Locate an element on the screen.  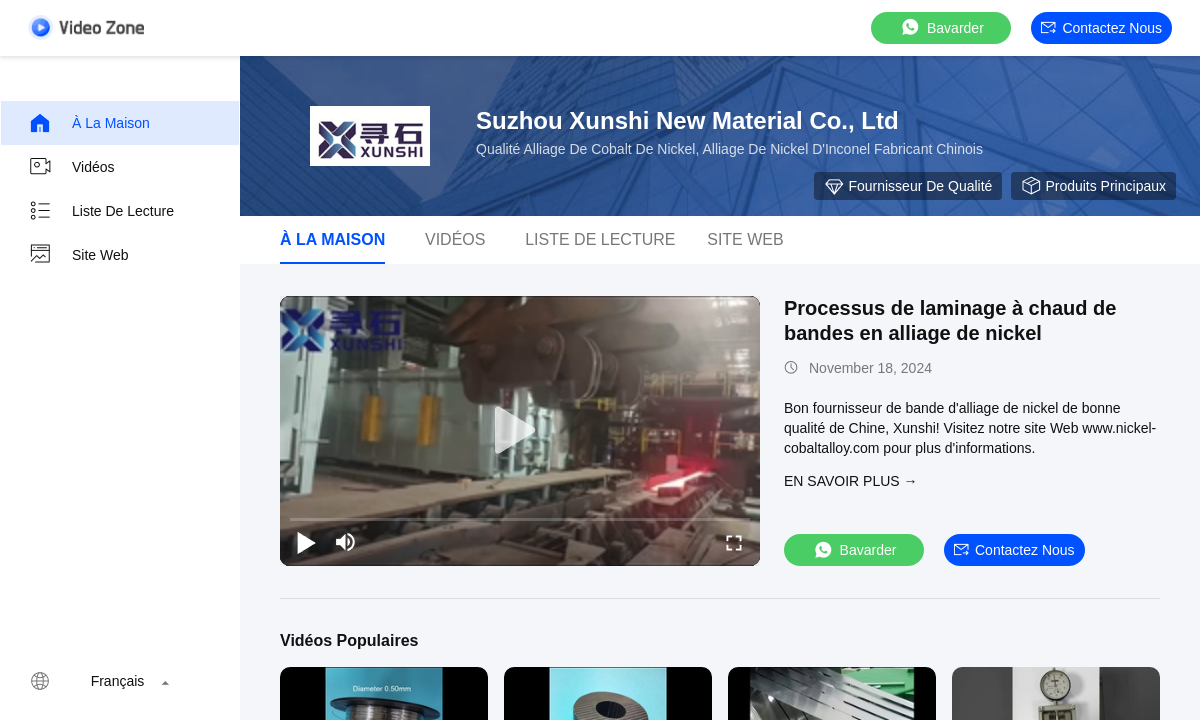
Site web is located at coordinates (78, 255).